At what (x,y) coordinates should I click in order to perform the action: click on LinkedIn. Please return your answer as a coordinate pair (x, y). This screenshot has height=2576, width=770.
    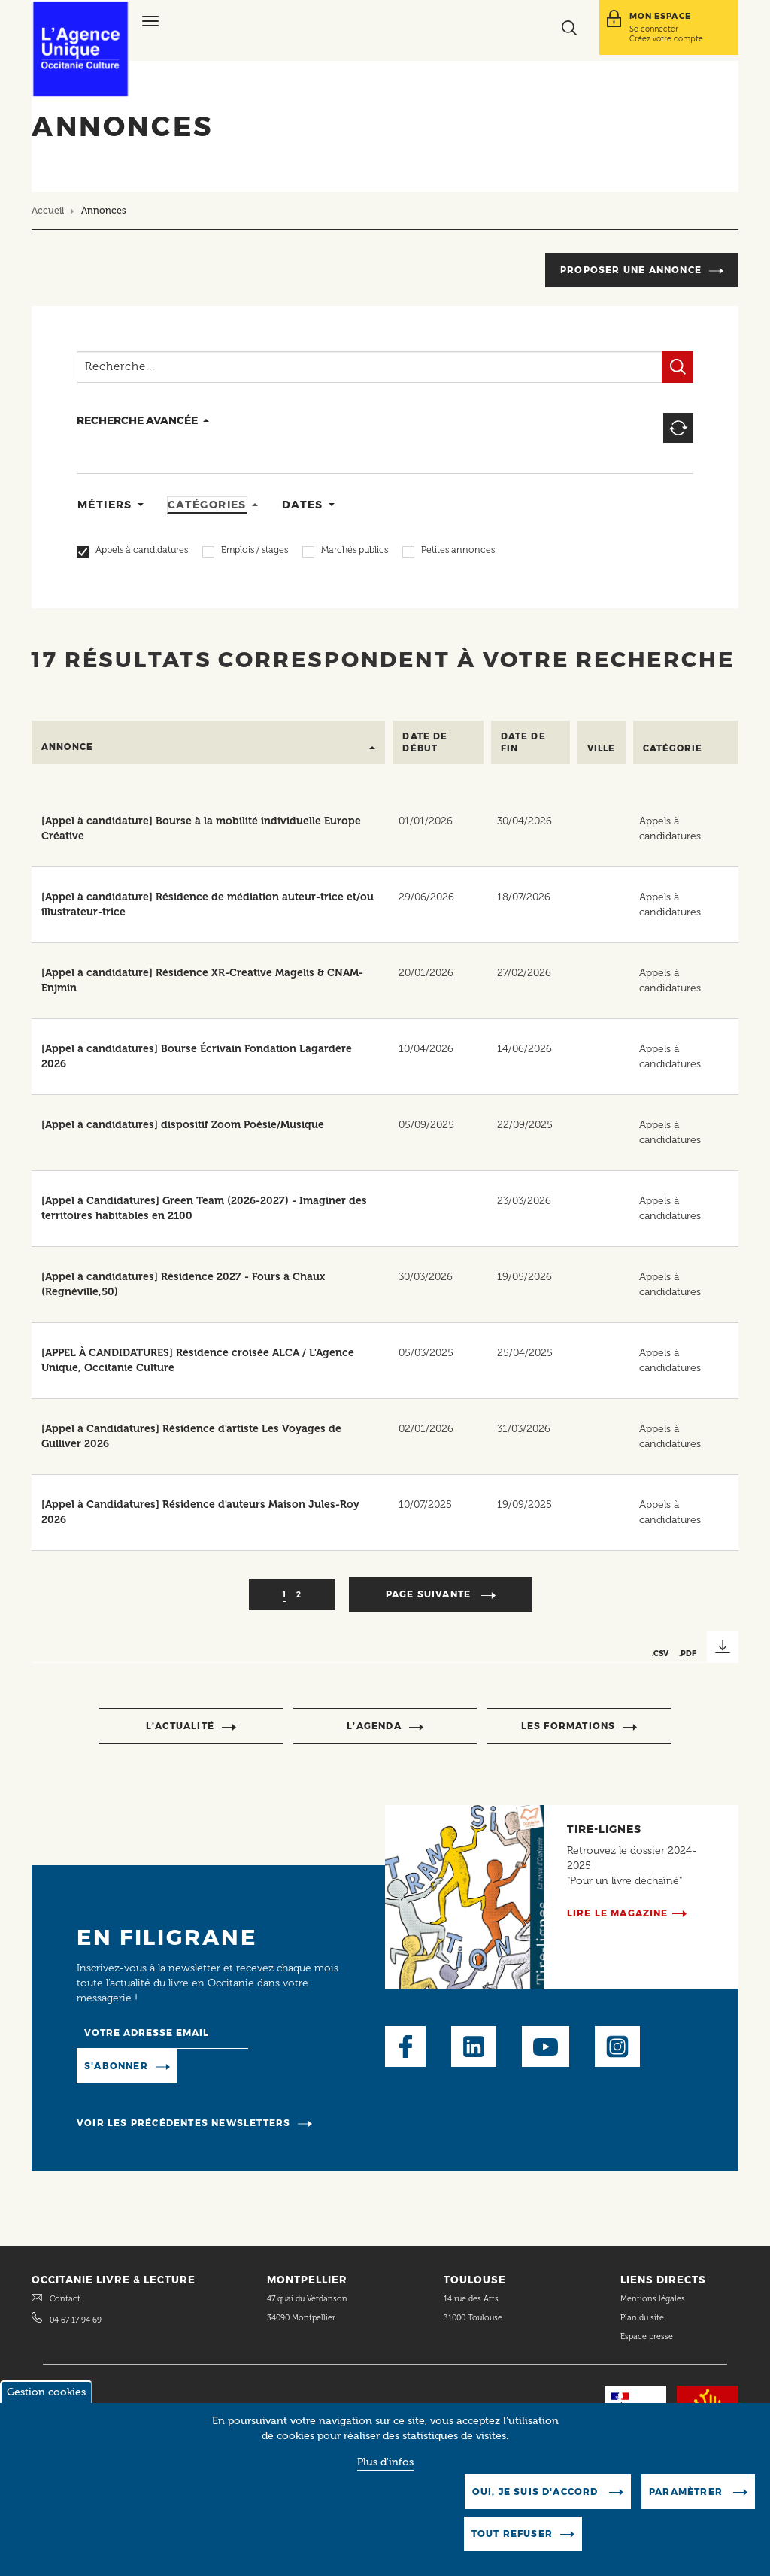
    Looking at the image, I should click on (473, 2046).